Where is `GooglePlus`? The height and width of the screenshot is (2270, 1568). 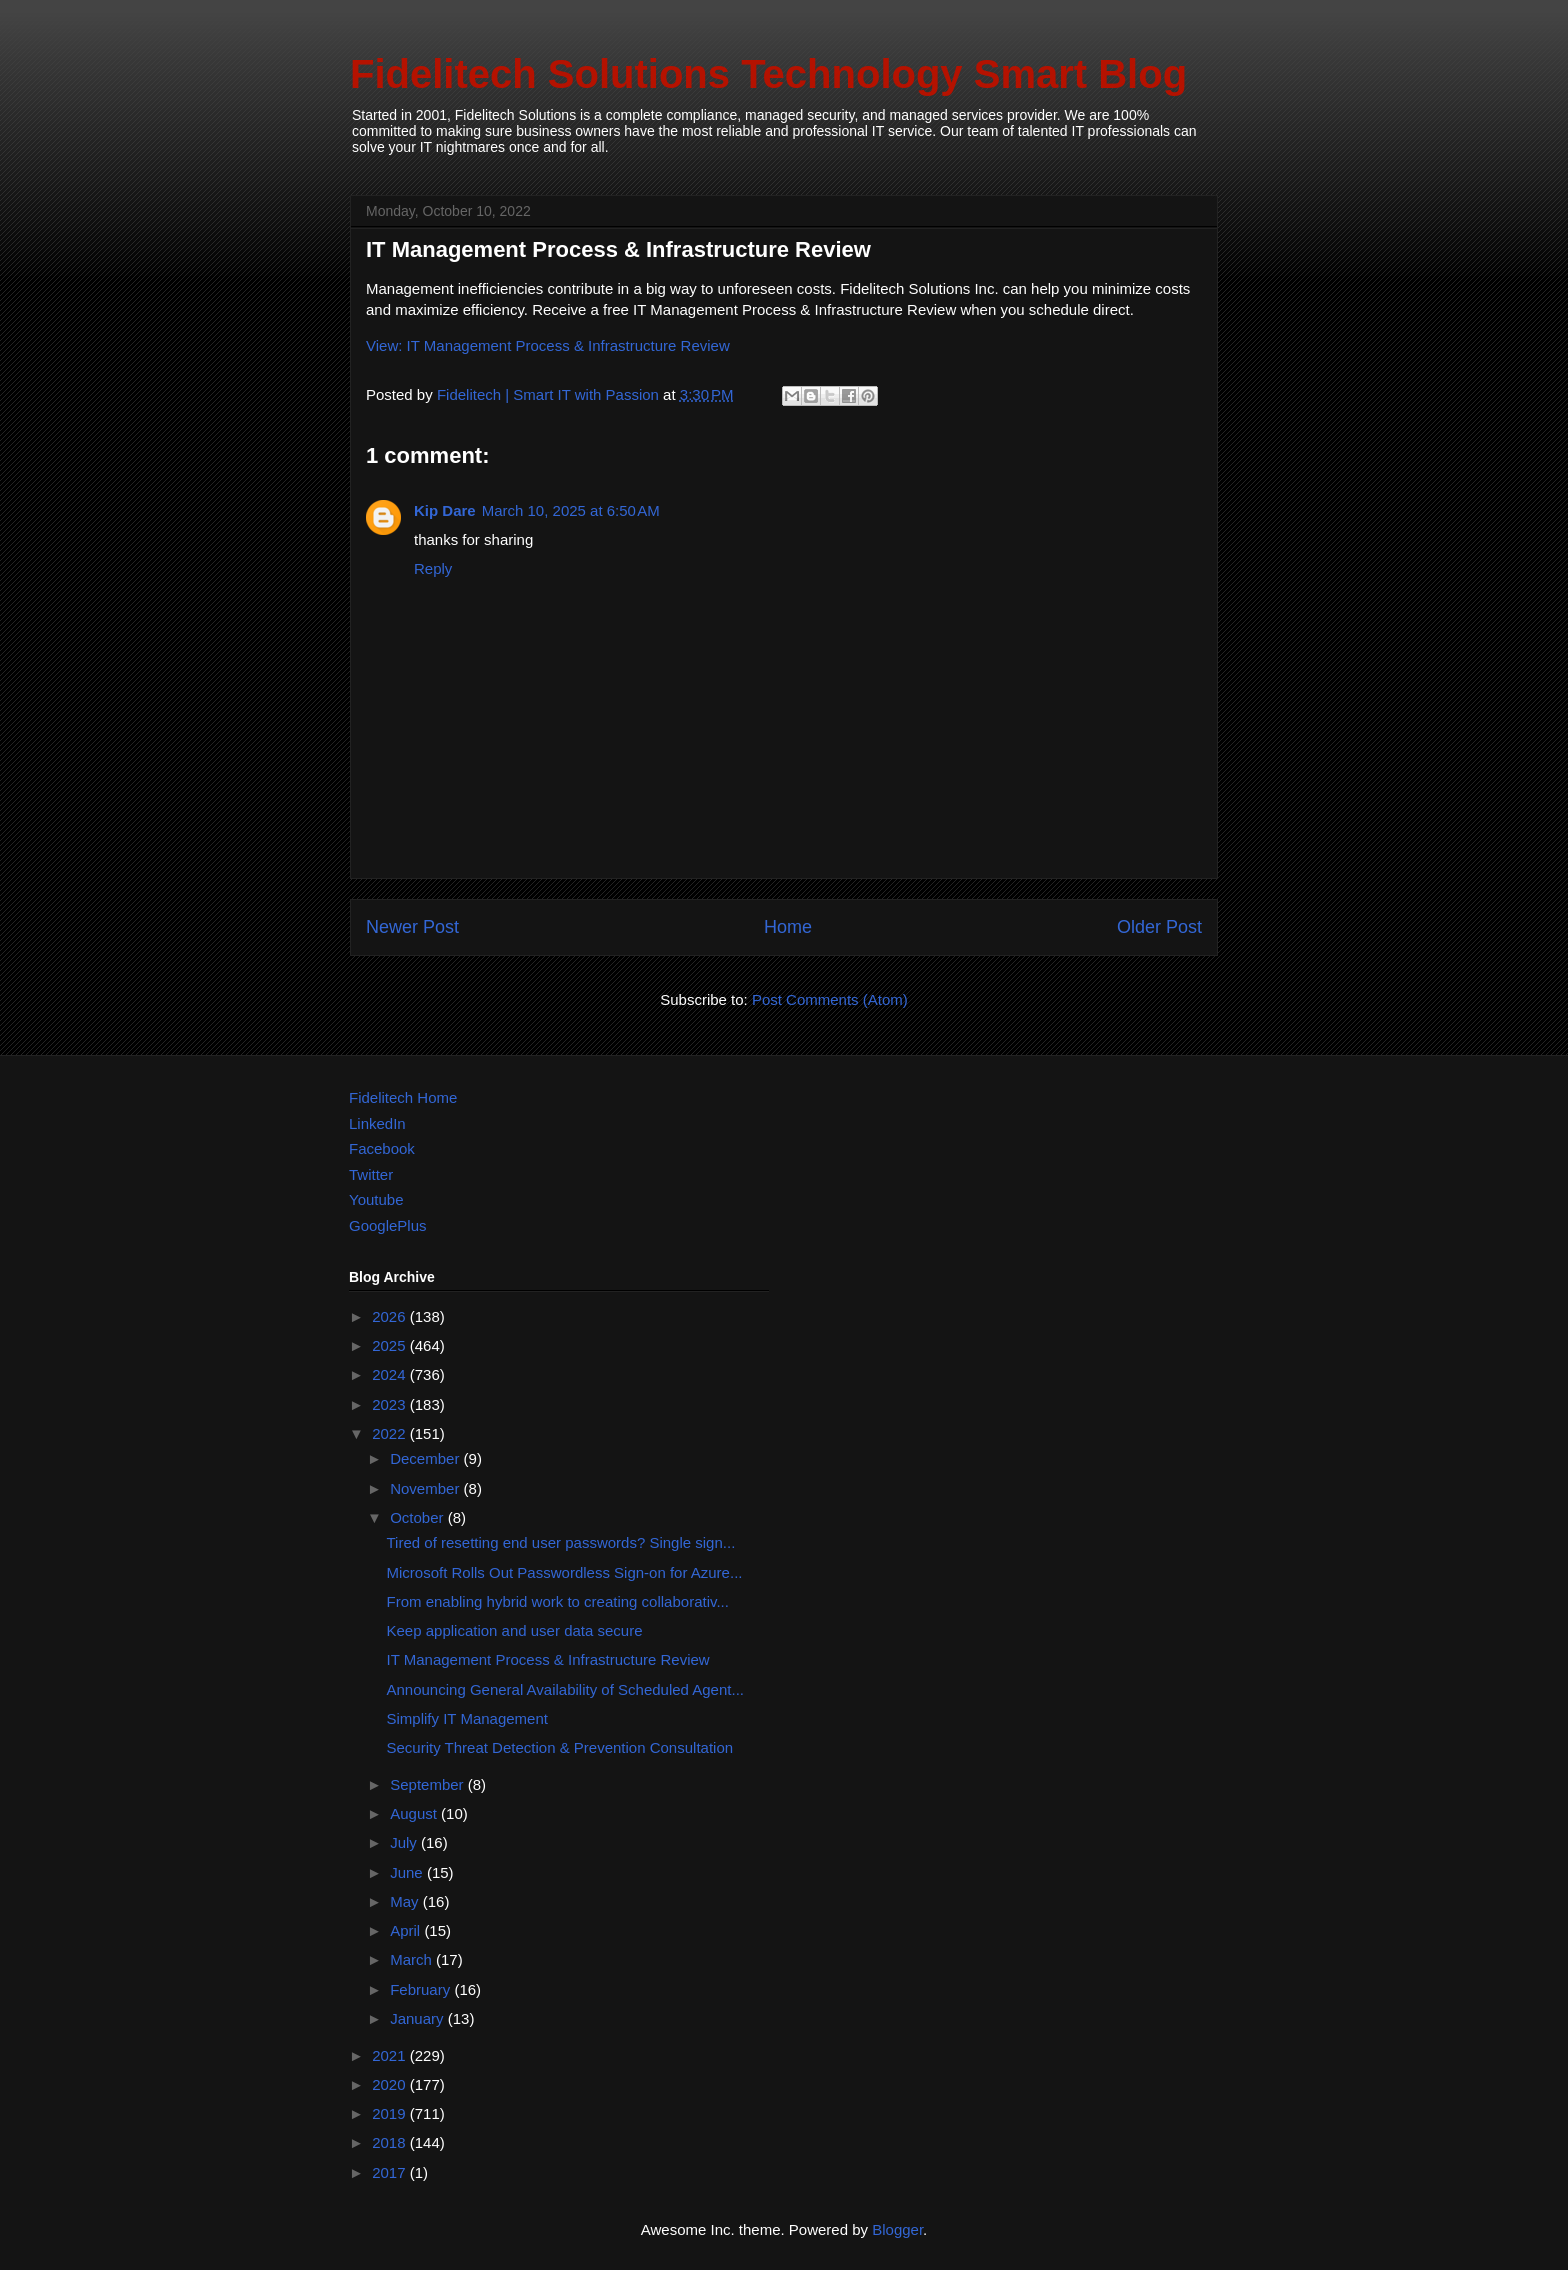 GooglePlus is located at coordinates (388, 1225).